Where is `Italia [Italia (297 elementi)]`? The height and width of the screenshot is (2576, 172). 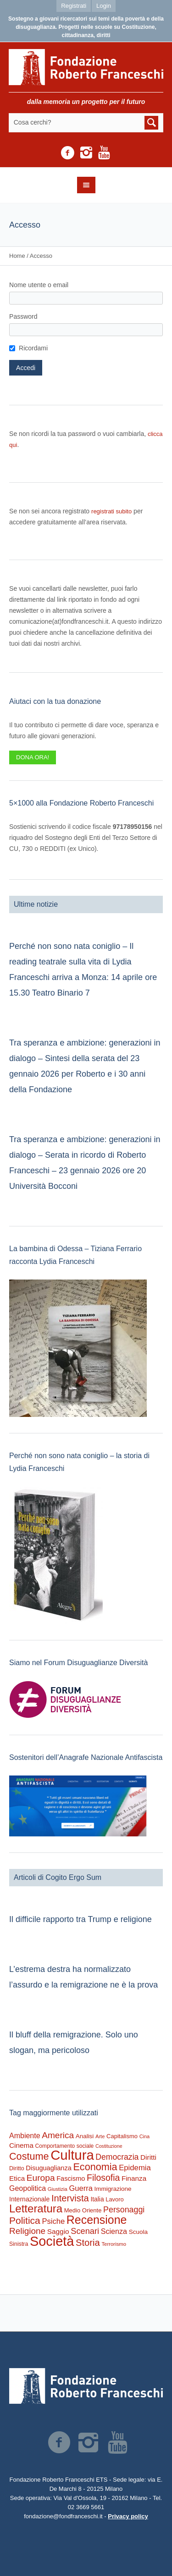
Italia [Italia (297 elementi)] is located at coordinates (97, 2199).